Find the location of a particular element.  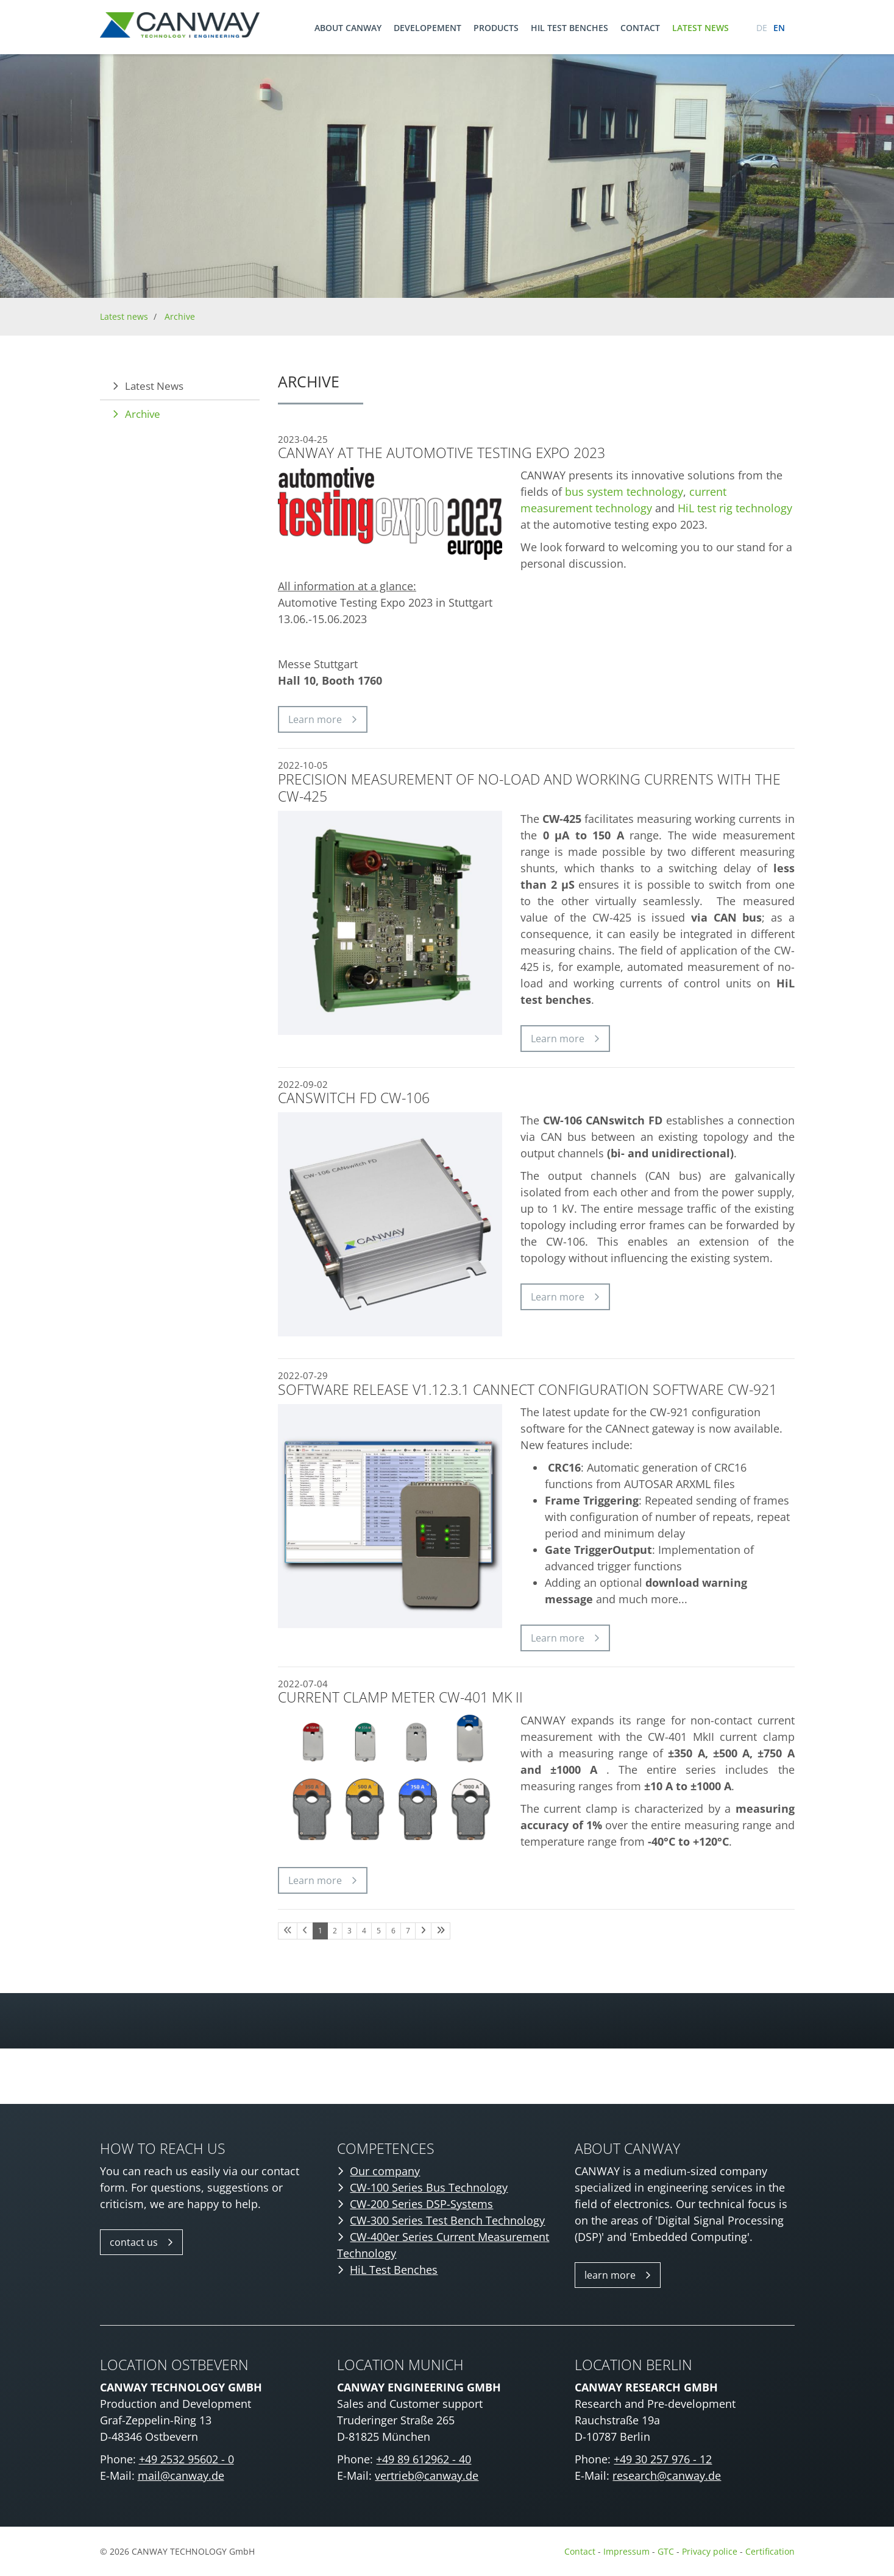

CW-100 Series Bus Technology is located at coordinates (429, 2187).